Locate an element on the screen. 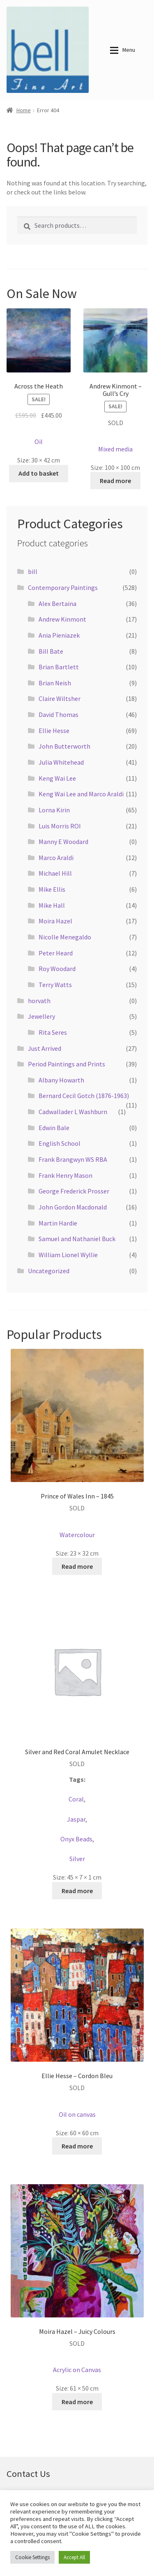  John Gordon Macdonald is located at coordinates (73, 1207).